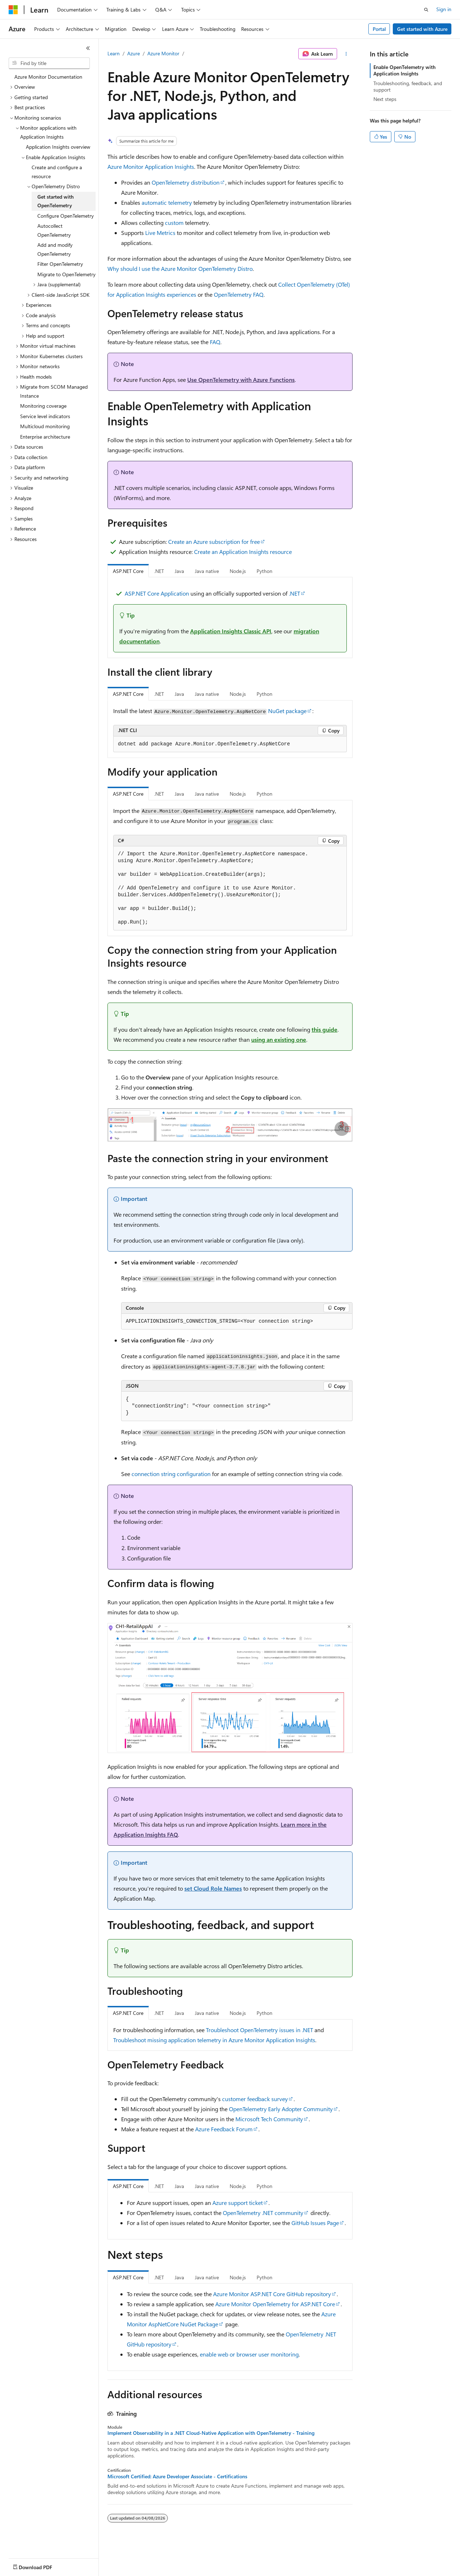 The width and height of the screenshot is (460, 2576). Describe the element at coordinates (224, 2129) in the screenshot. I see `Azure Feedback Forum` at that location.